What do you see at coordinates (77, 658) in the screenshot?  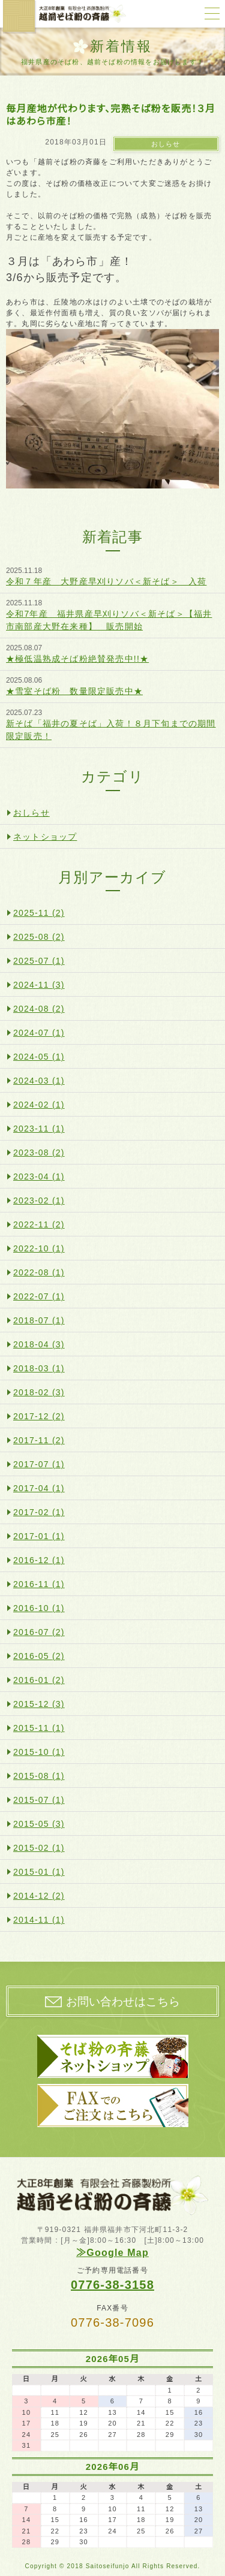 I see `★極低温熟成そば粉絶賛発売中!!★` at bounding box center [77, 658].